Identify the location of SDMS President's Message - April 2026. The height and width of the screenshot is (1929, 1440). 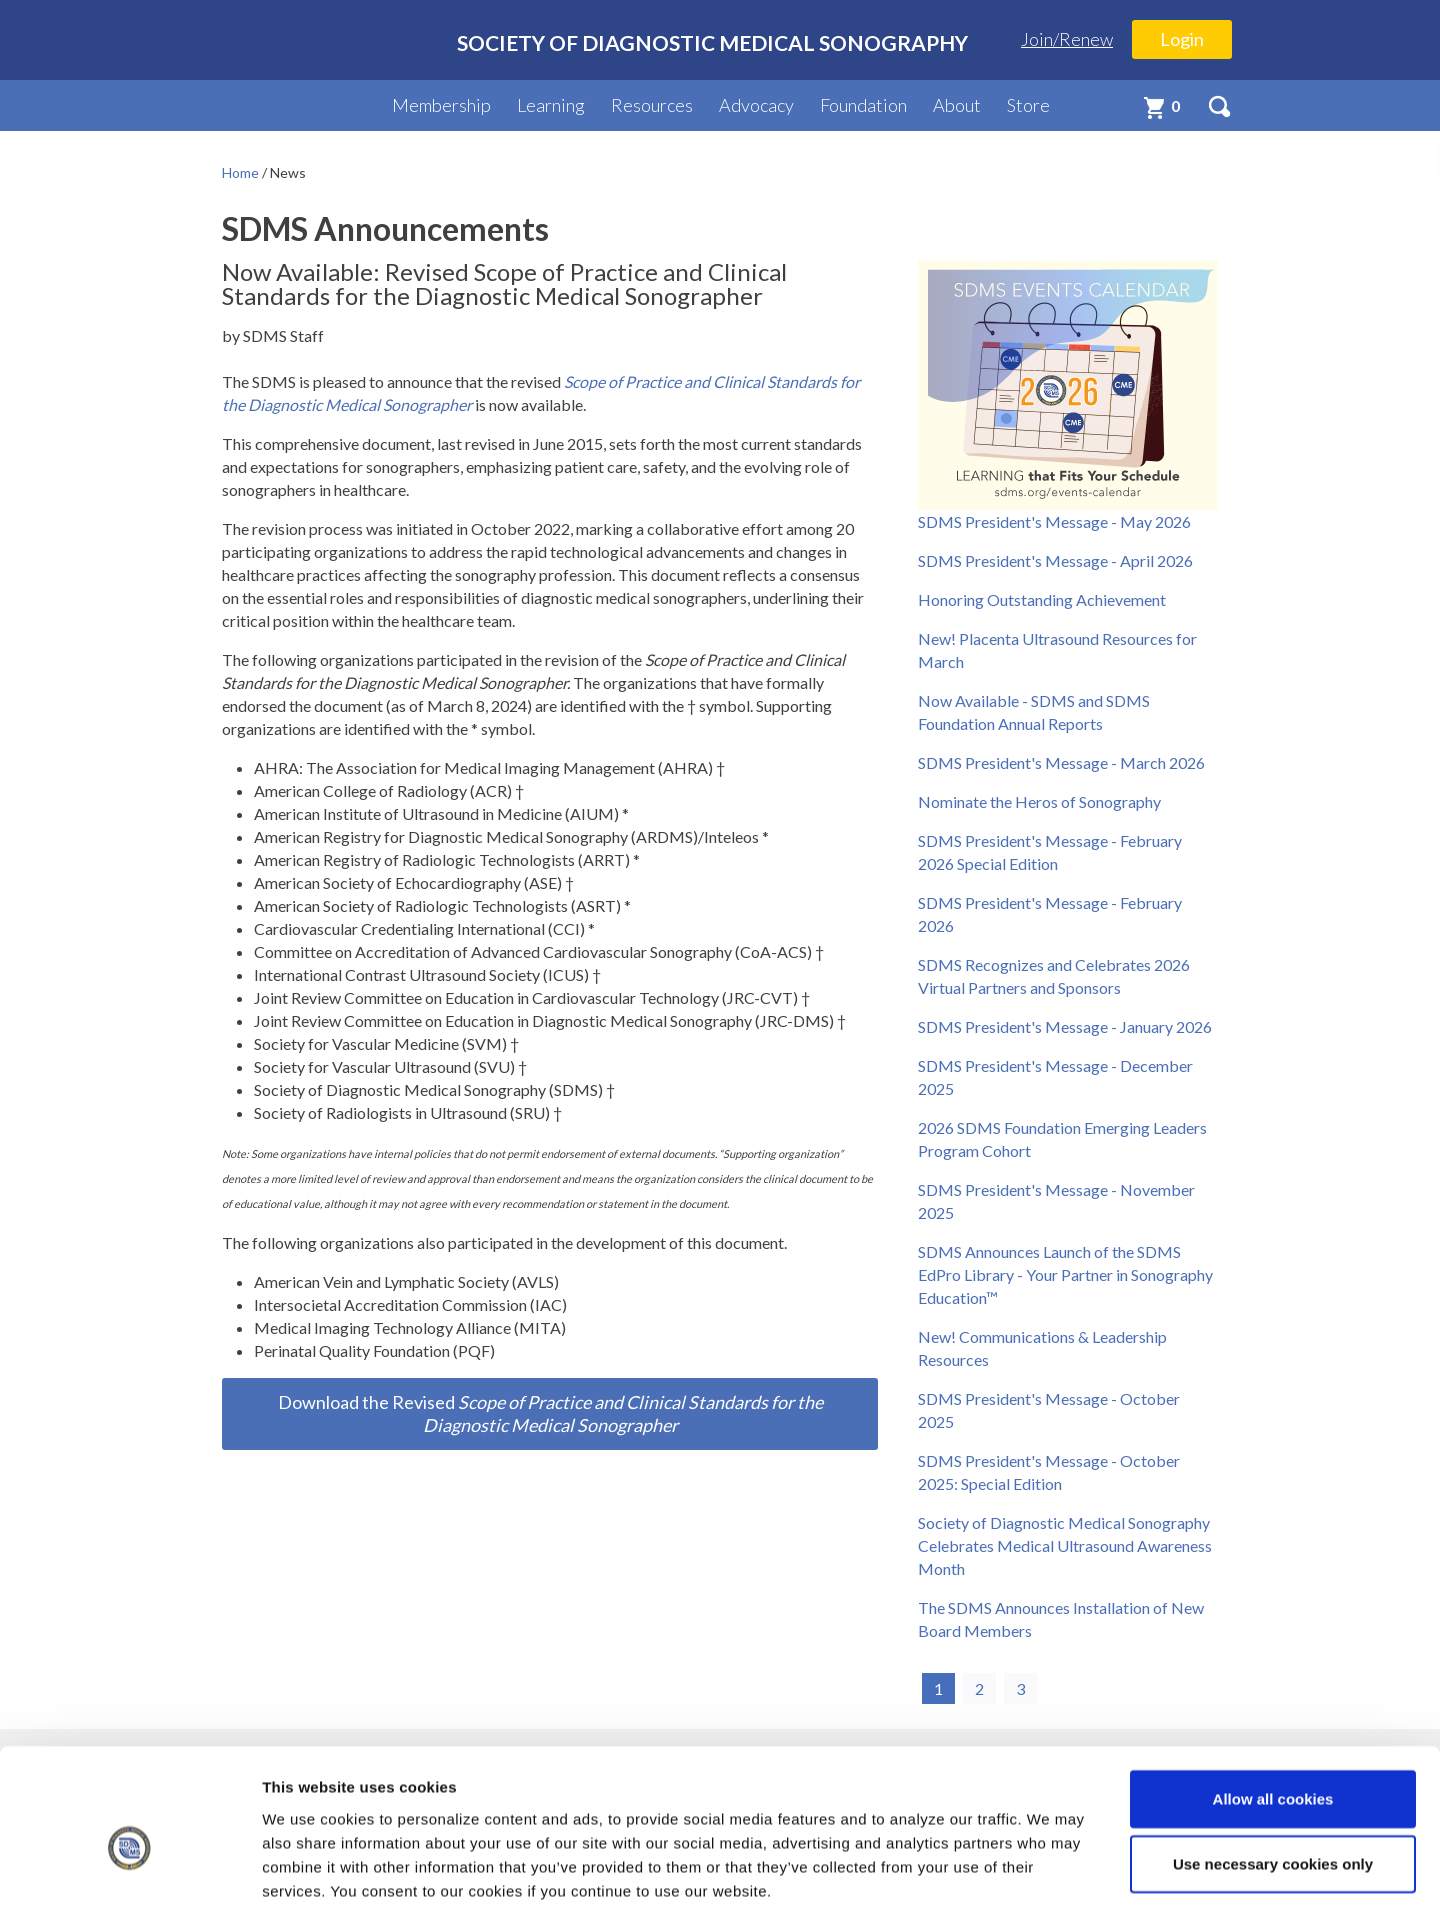
(1055, 560).